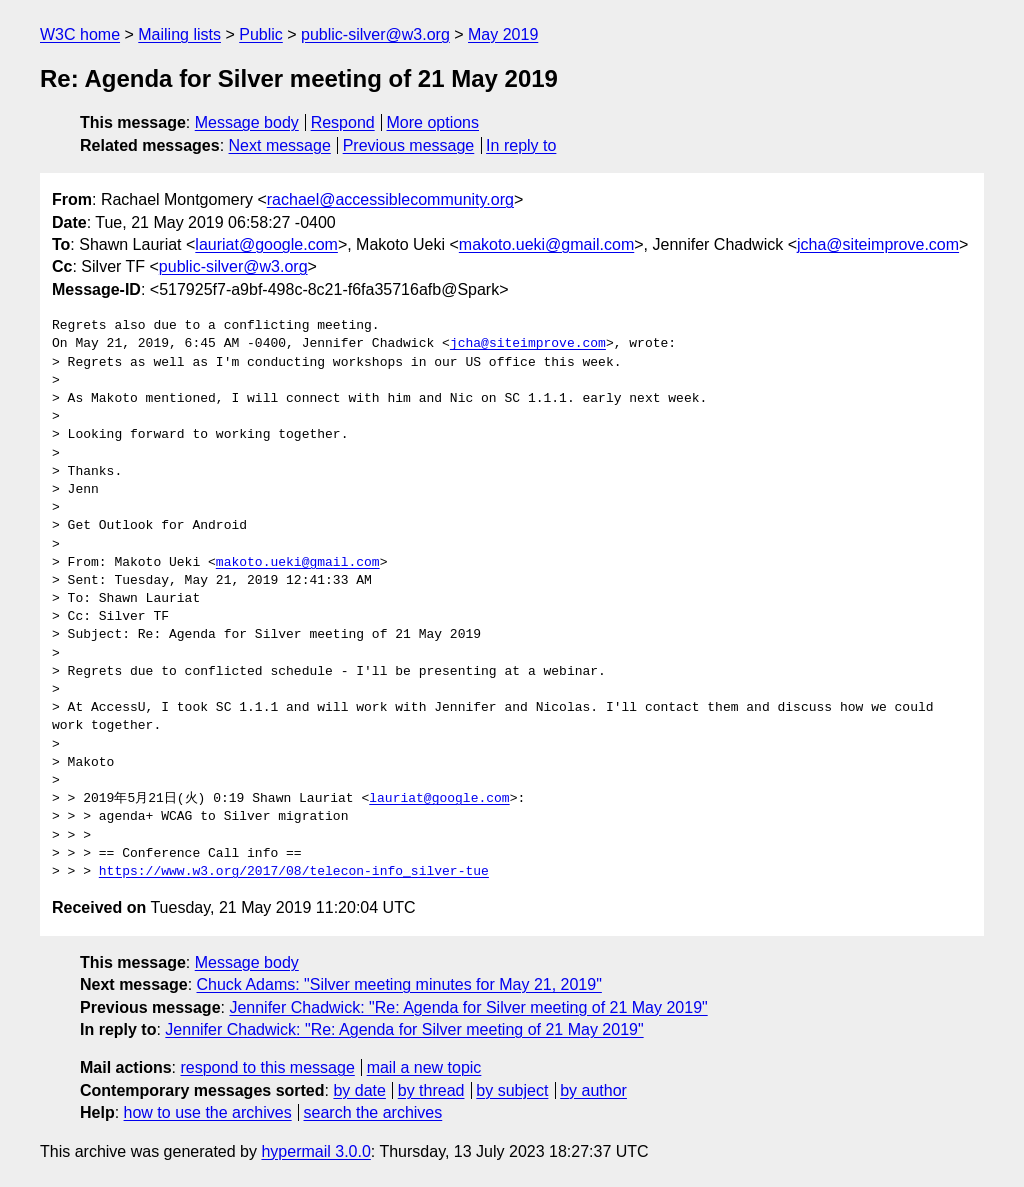  What do you see at coordinates (878, 244) in the screenshot?
I see `jcha@siteimprove.com` at bounding box center [878, 244].